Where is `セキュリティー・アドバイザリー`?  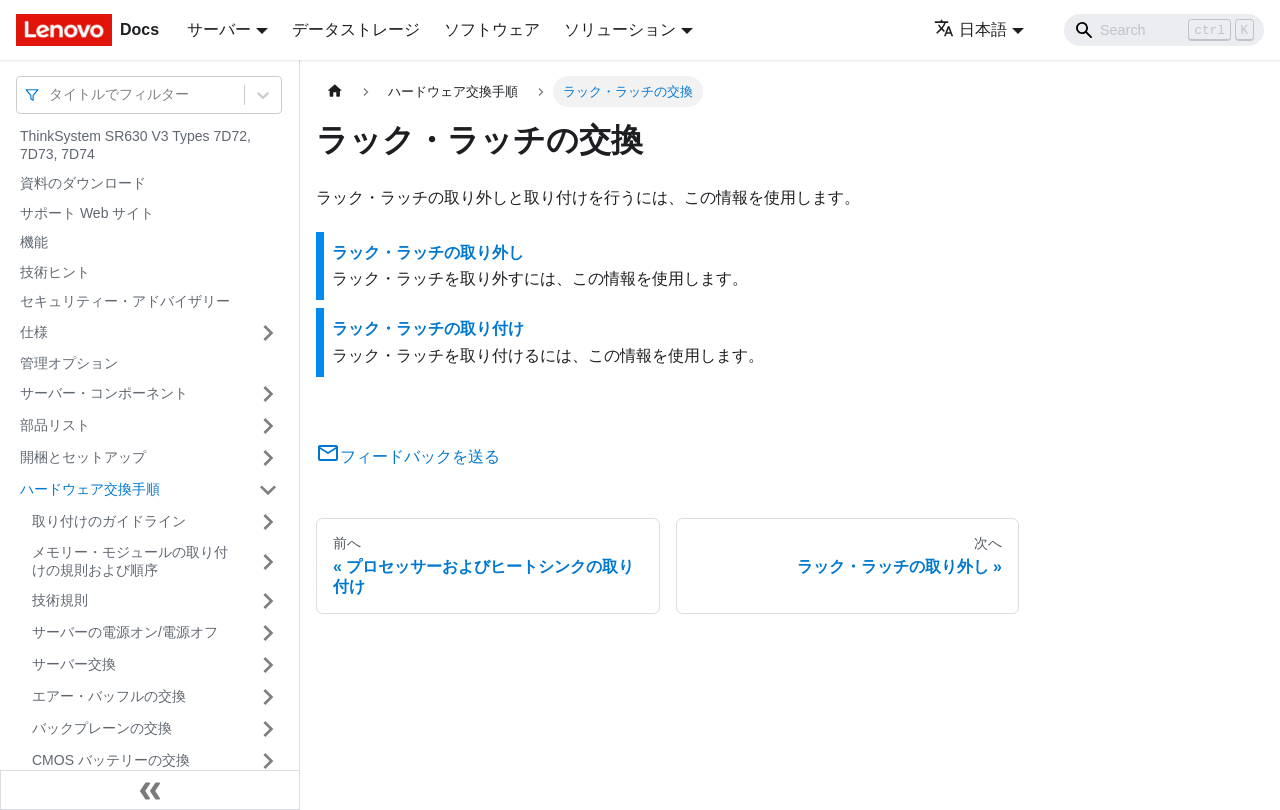
セキュリティー・アドバイザリー is located at coordinates (125, 301).